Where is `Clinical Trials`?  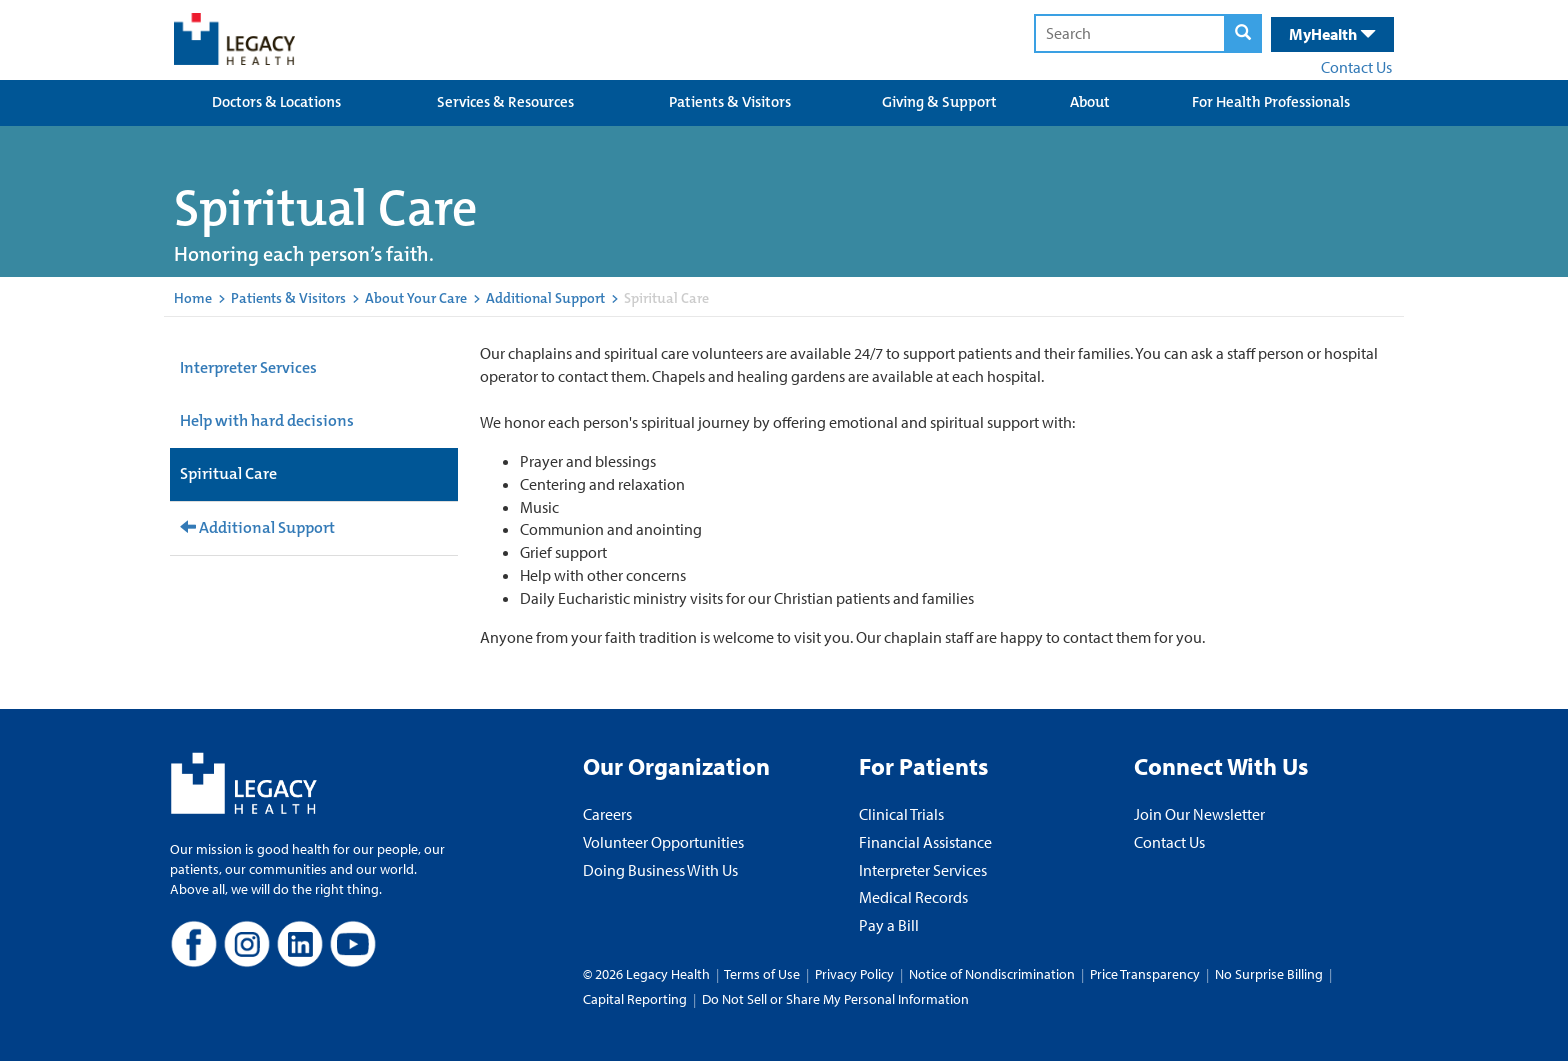
Clinical Trials is located at coordinates (901, 814).